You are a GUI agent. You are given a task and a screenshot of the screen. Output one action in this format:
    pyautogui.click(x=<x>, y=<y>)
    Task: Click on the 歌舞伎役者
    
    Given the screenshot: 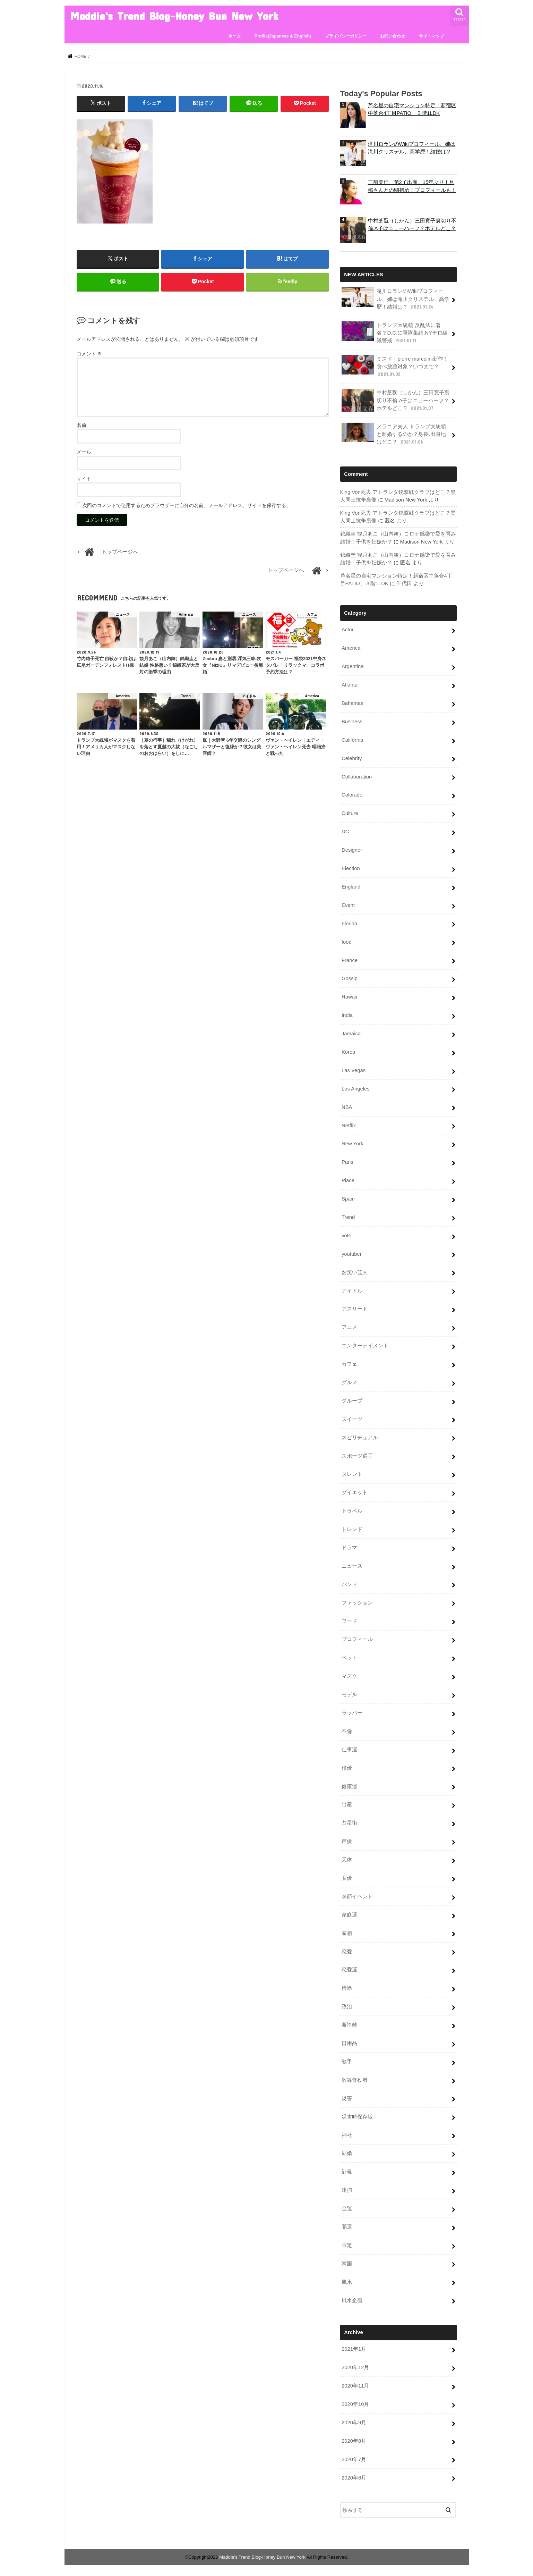 What is the action you would take?
    pyautogui.click(x=355, y=2079)
    